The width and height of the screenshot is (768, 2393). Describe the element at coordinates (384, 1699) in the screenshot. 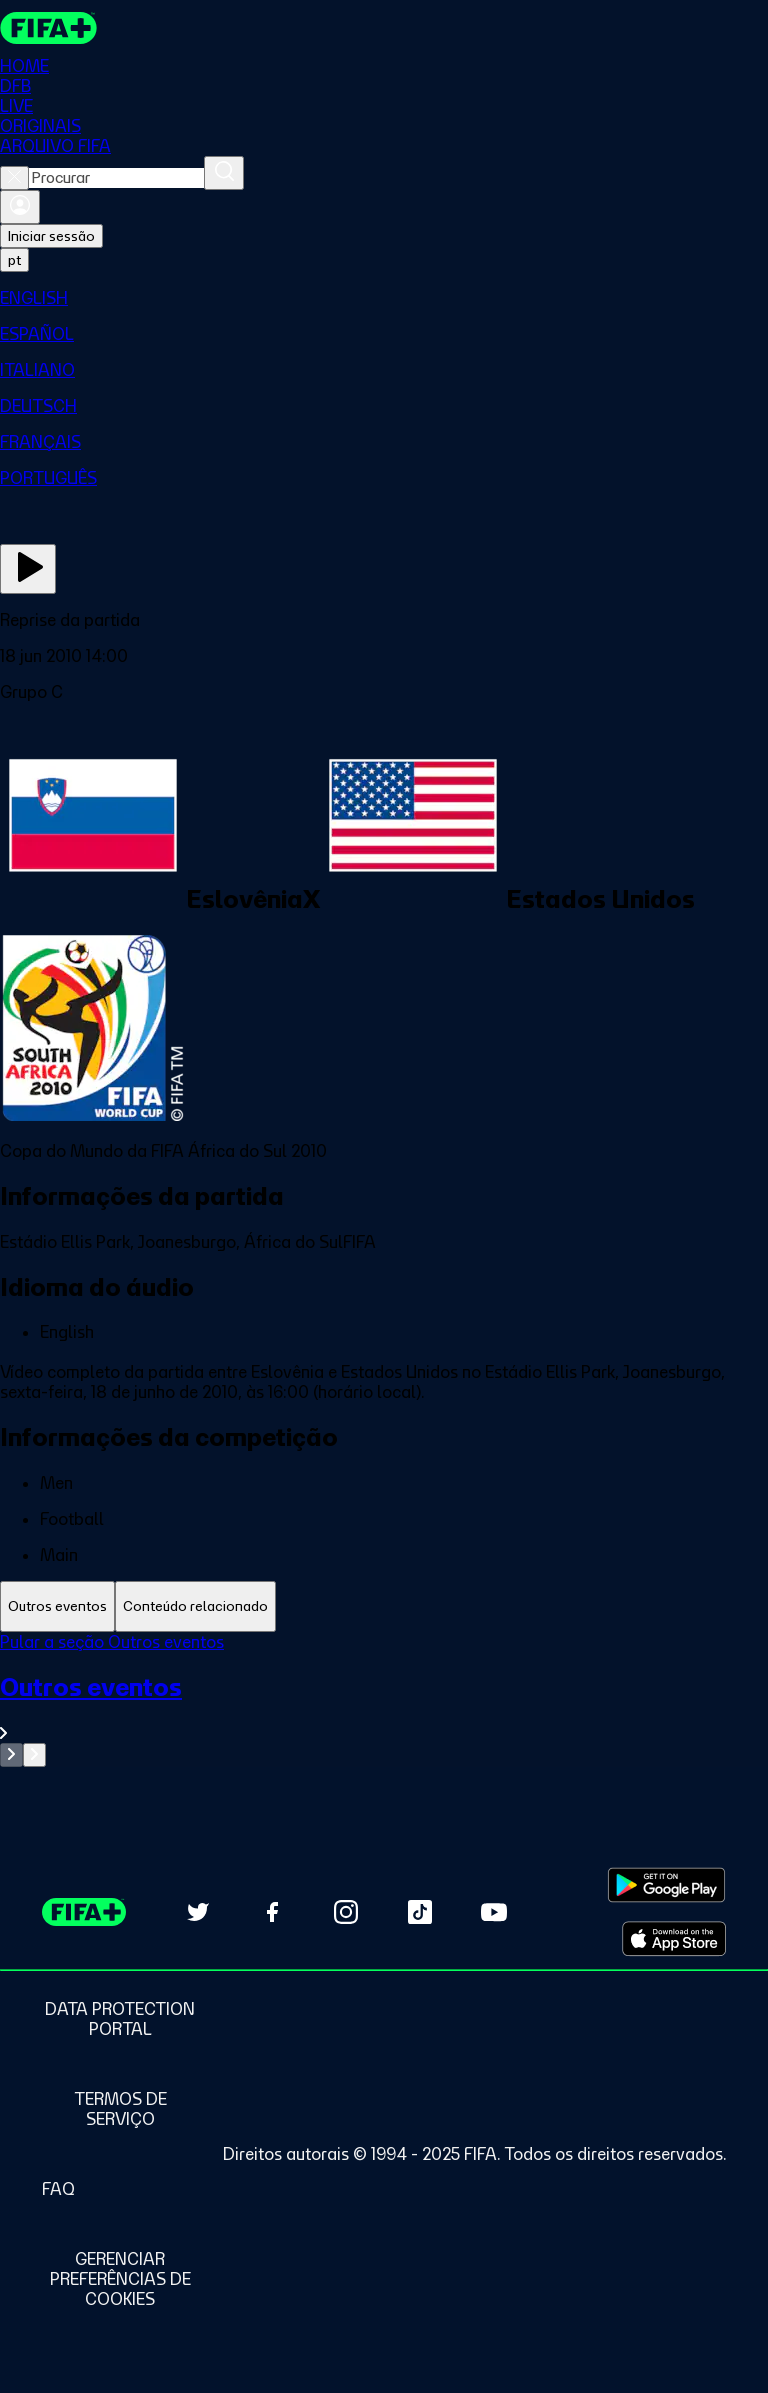

I see `[tabpanel]` at that location.